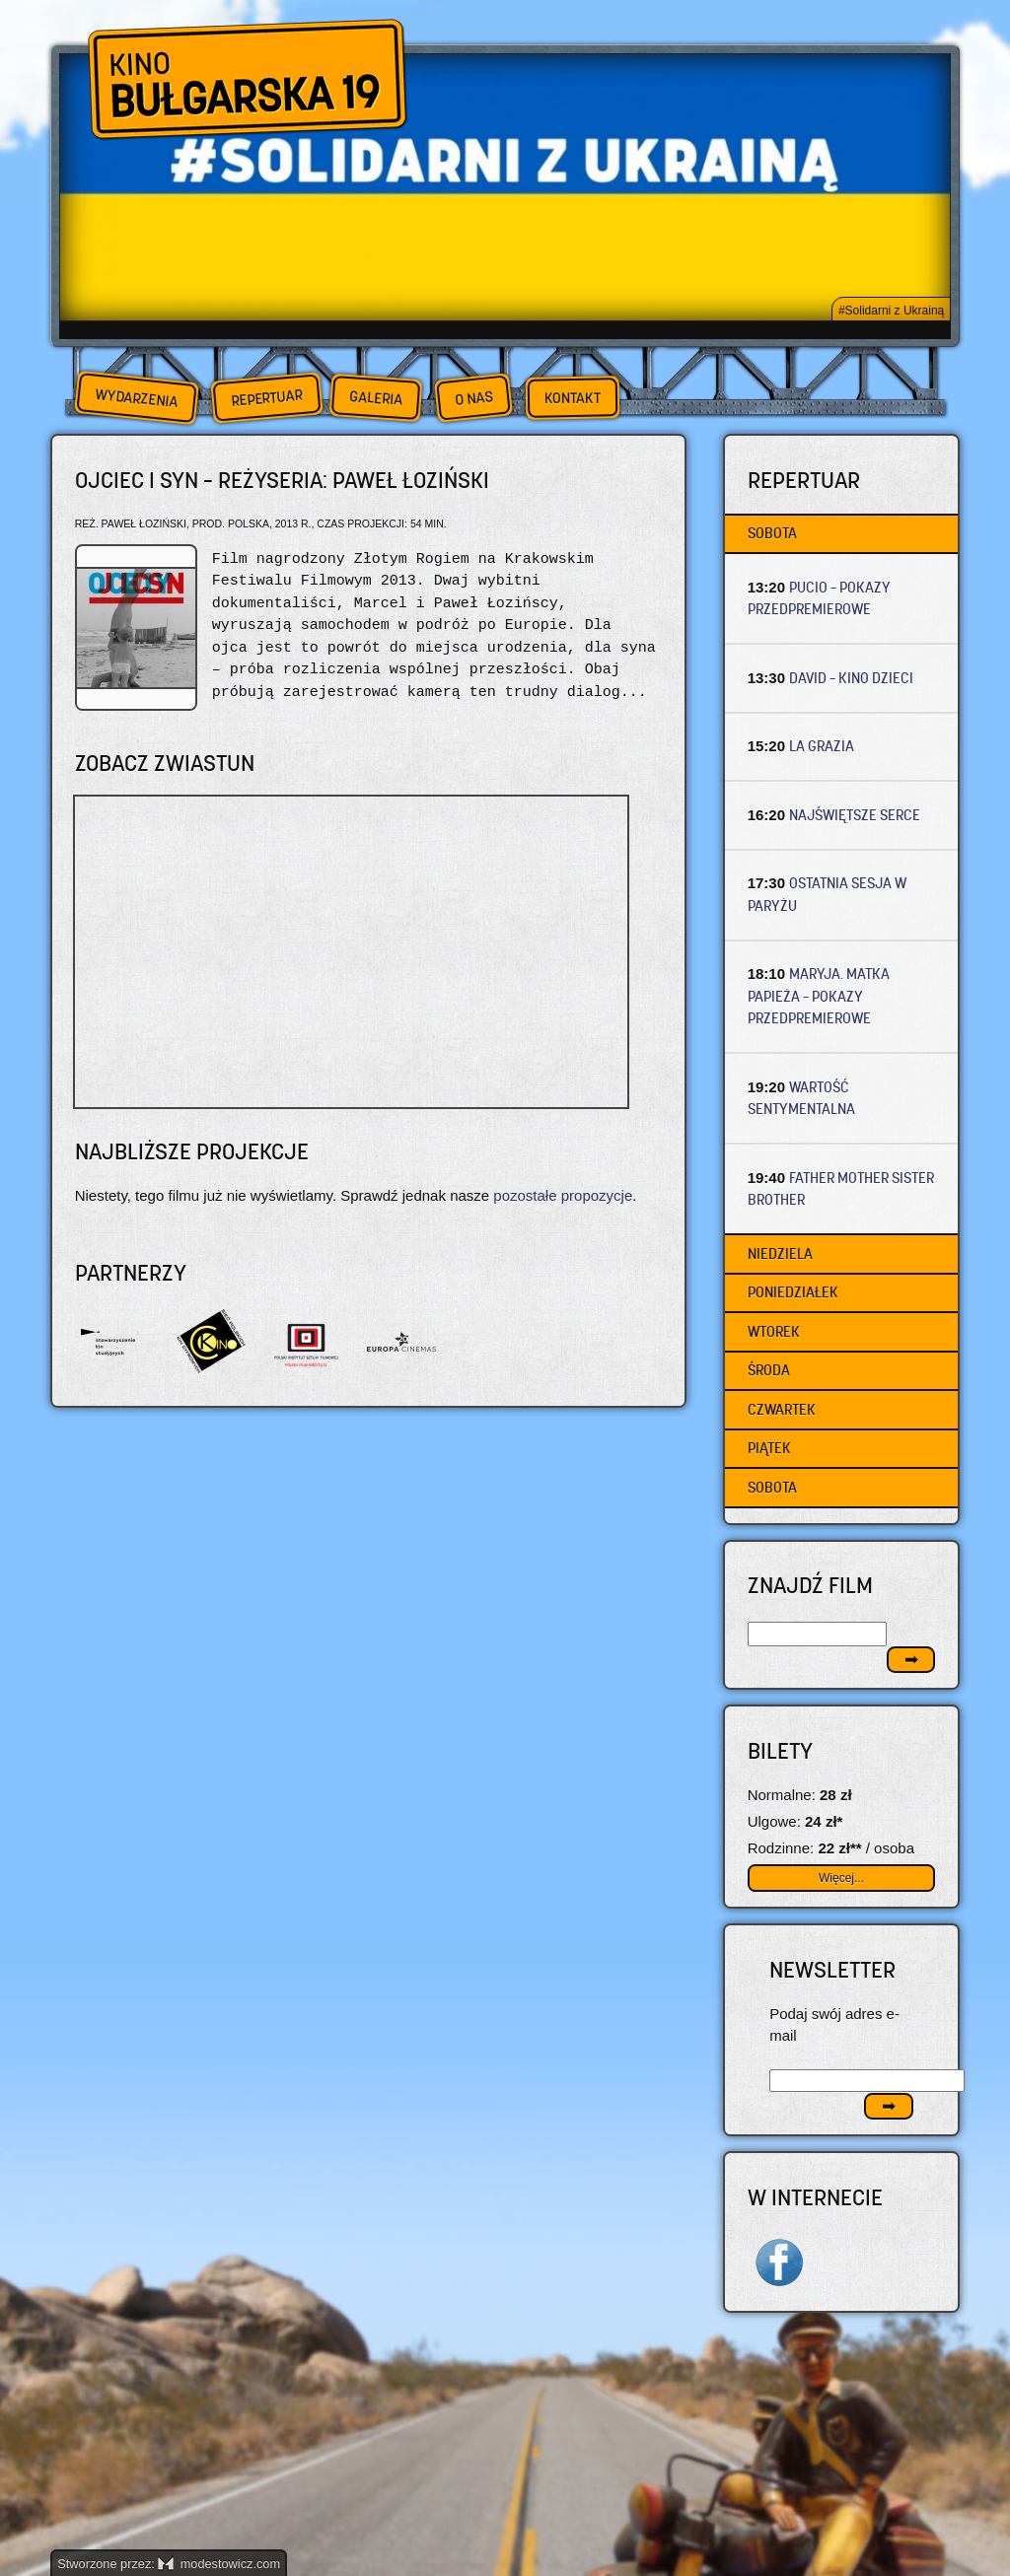 Image resolution: width=1010 pixels, height=2576 pixels. I want to click on Repertuar, so click(266, 397).